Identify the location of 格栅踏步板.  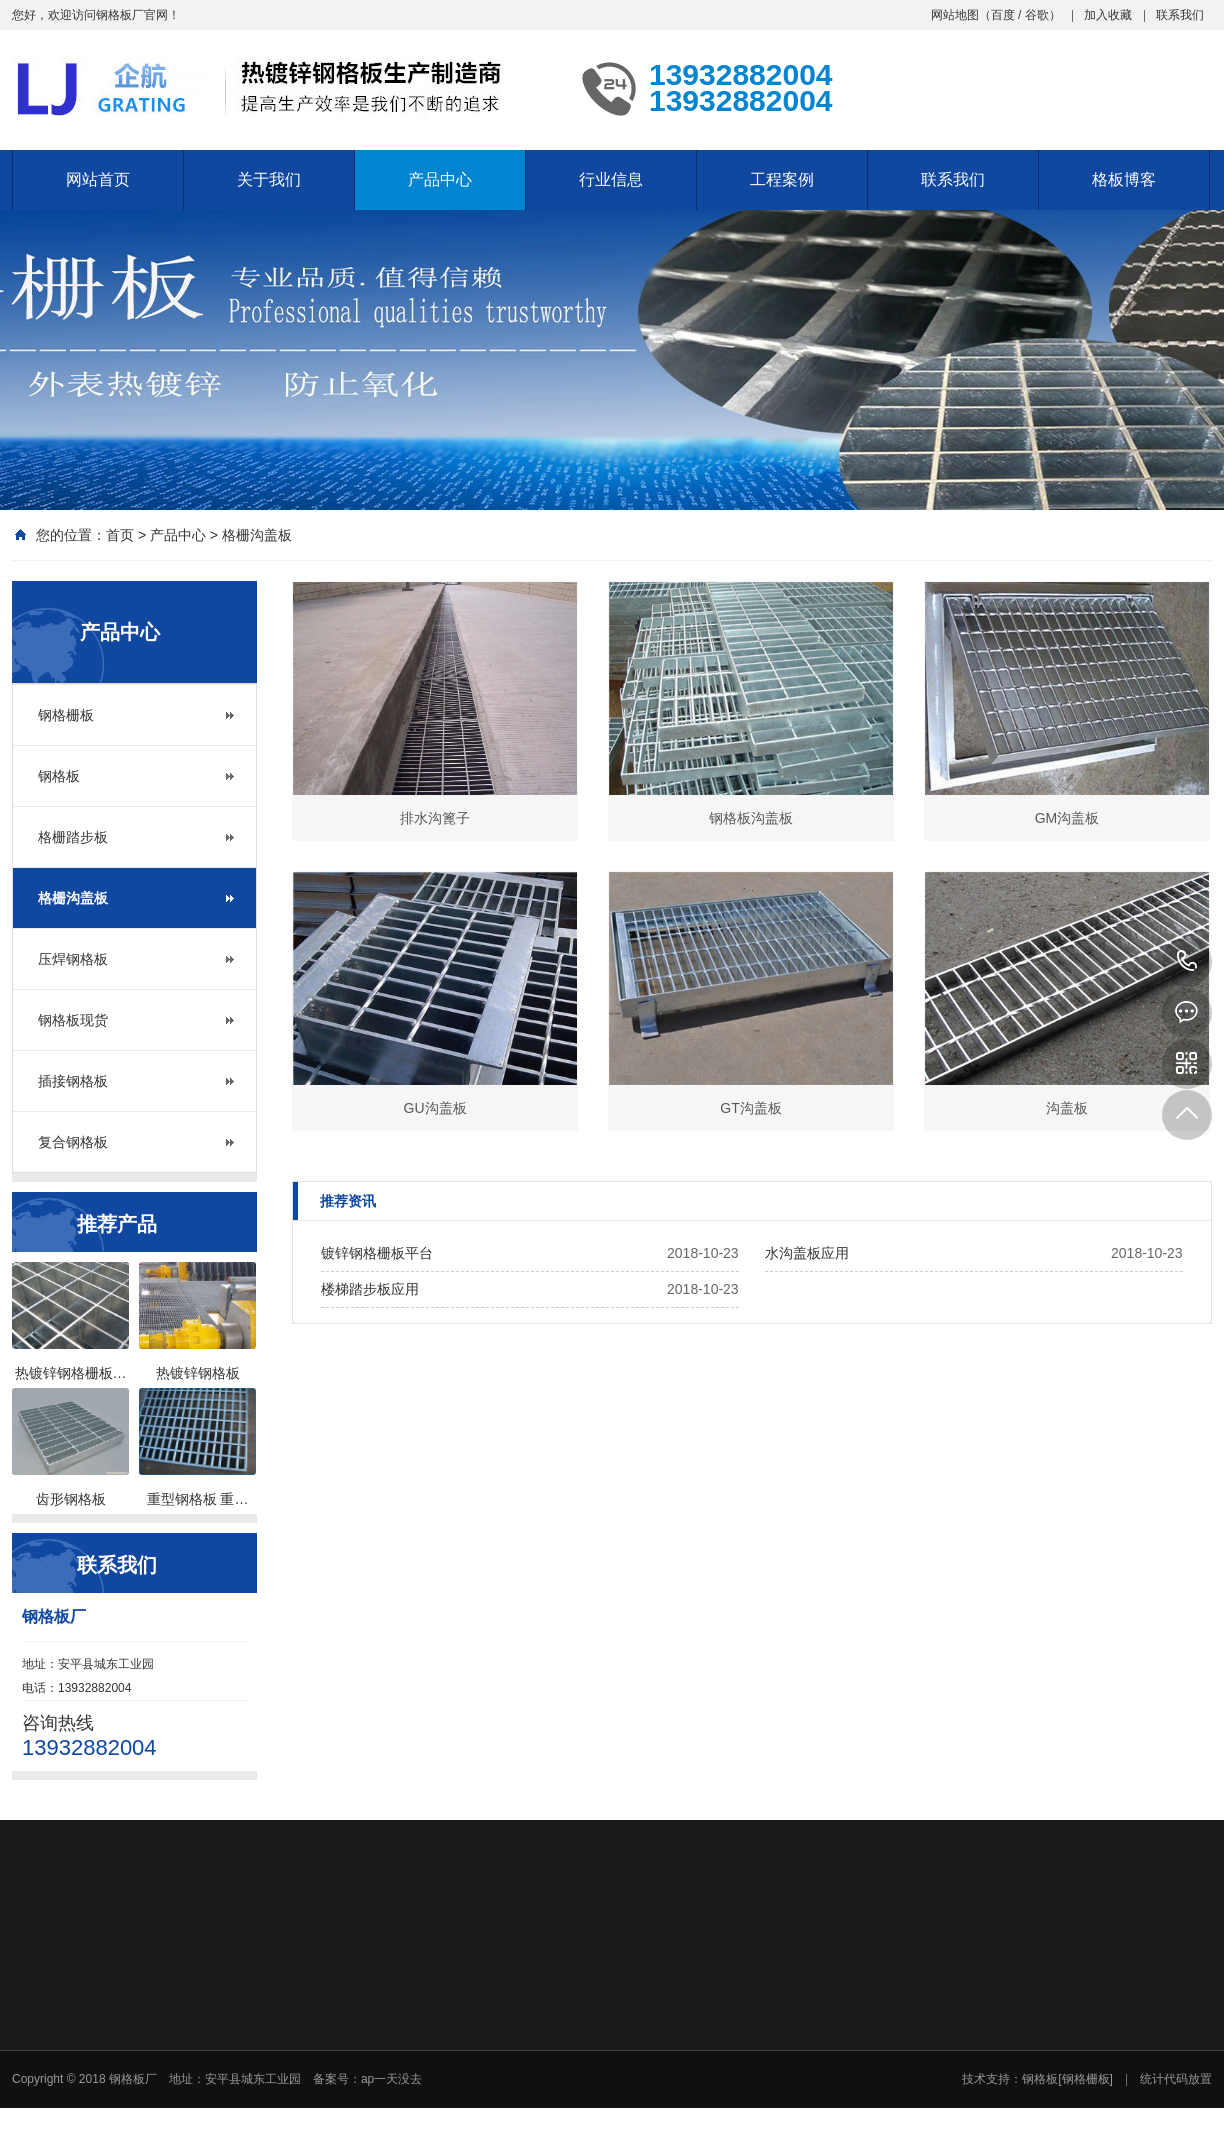
(73, 837).